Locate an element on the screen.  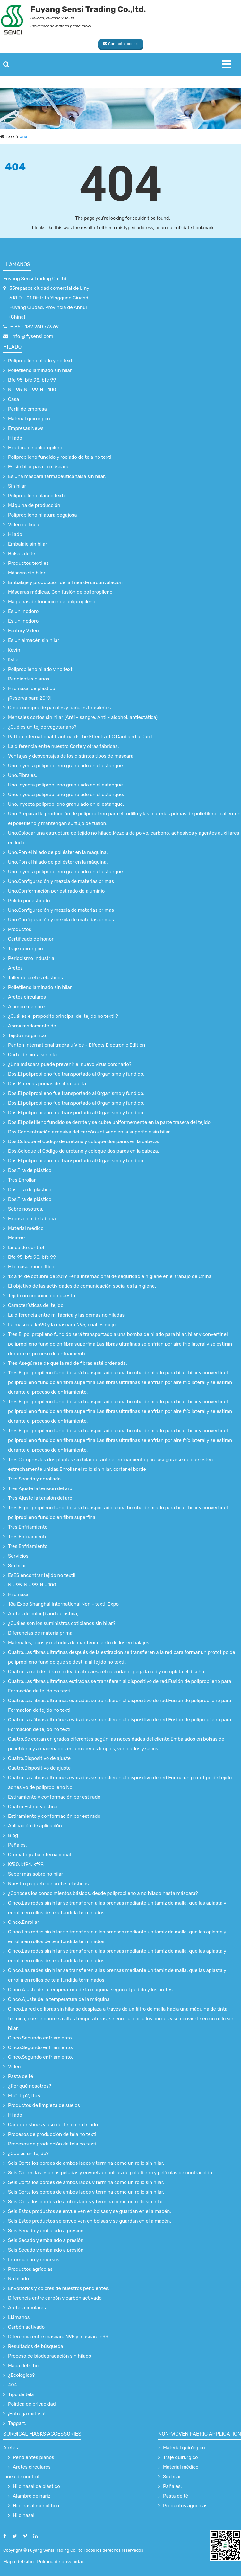
non-woven fabric application is located at coordinates (199, 2434).